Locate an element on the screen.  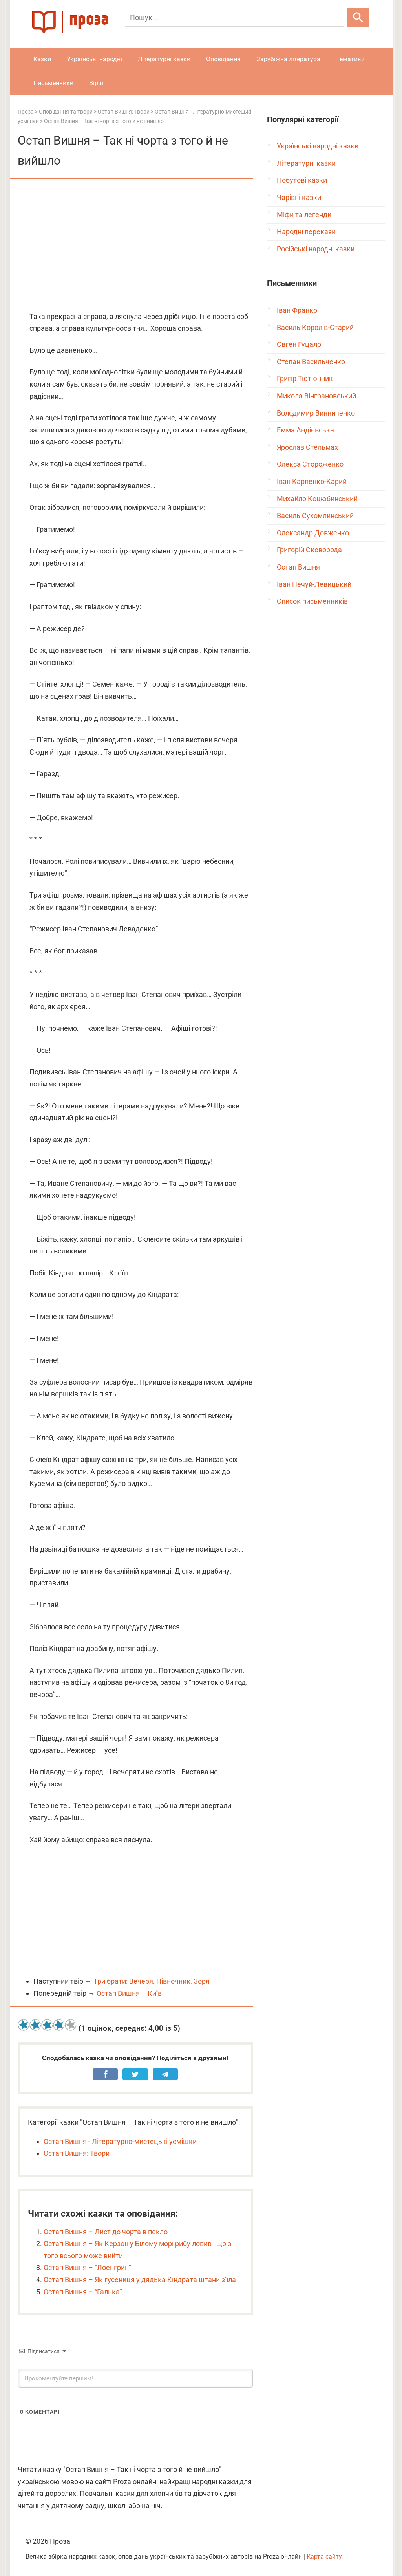
Іван Нечуй-Левицький is located at coordinates (314, 584).